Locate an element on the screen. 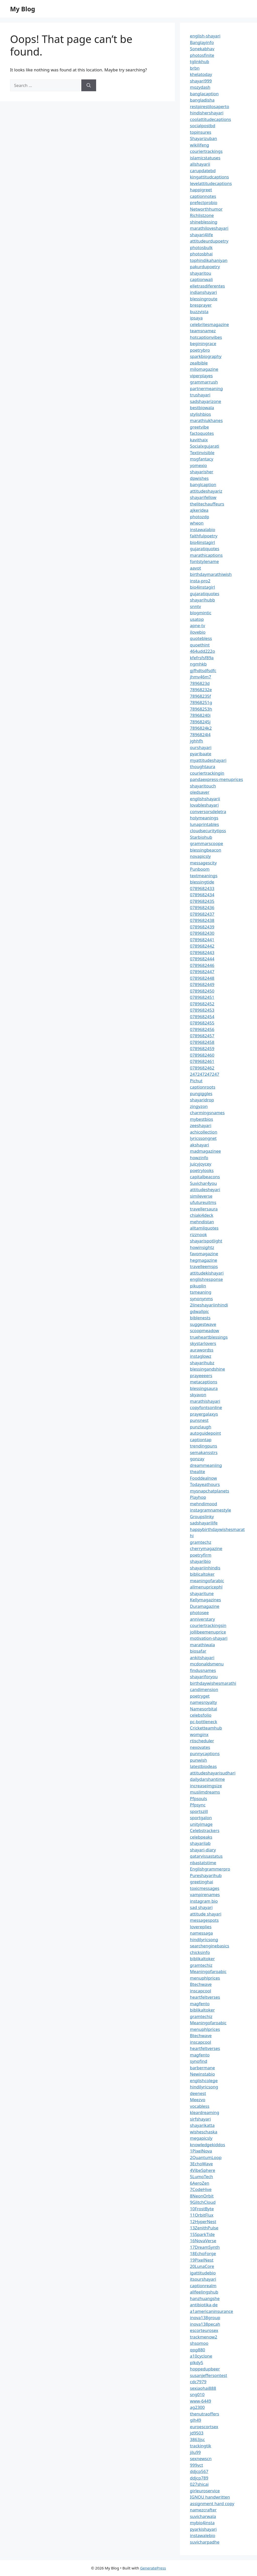  027shicai is located at coordinates (199, 2484).